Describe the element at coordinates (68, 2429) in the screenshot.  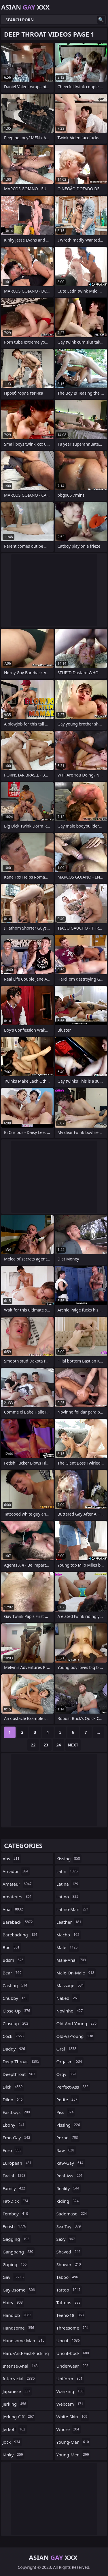
I see `whore` at that location.